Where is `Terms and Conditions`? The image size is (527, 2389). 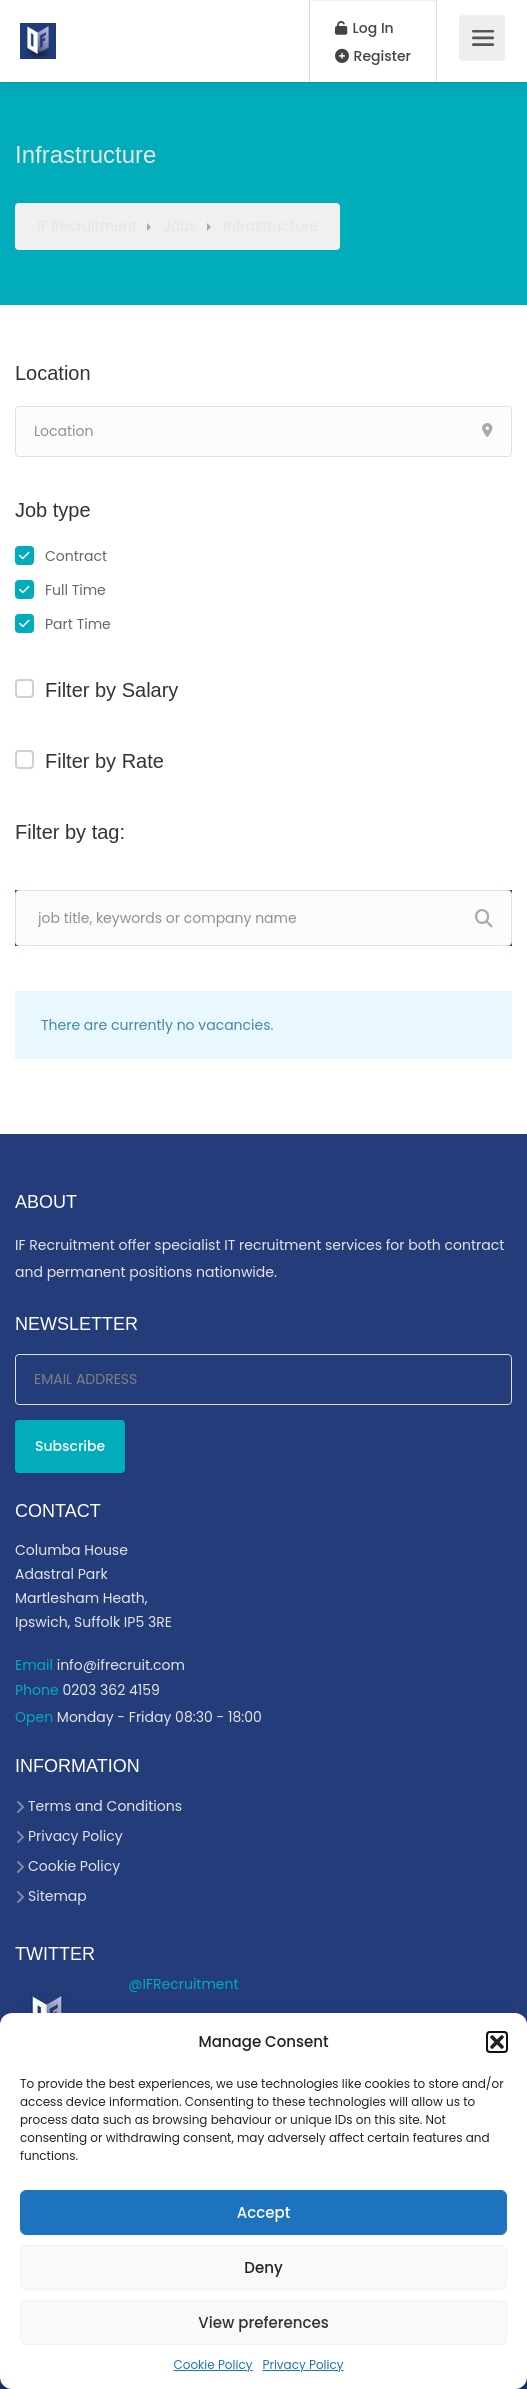
Terms and Conditions is located at coordinates (105, 1806).